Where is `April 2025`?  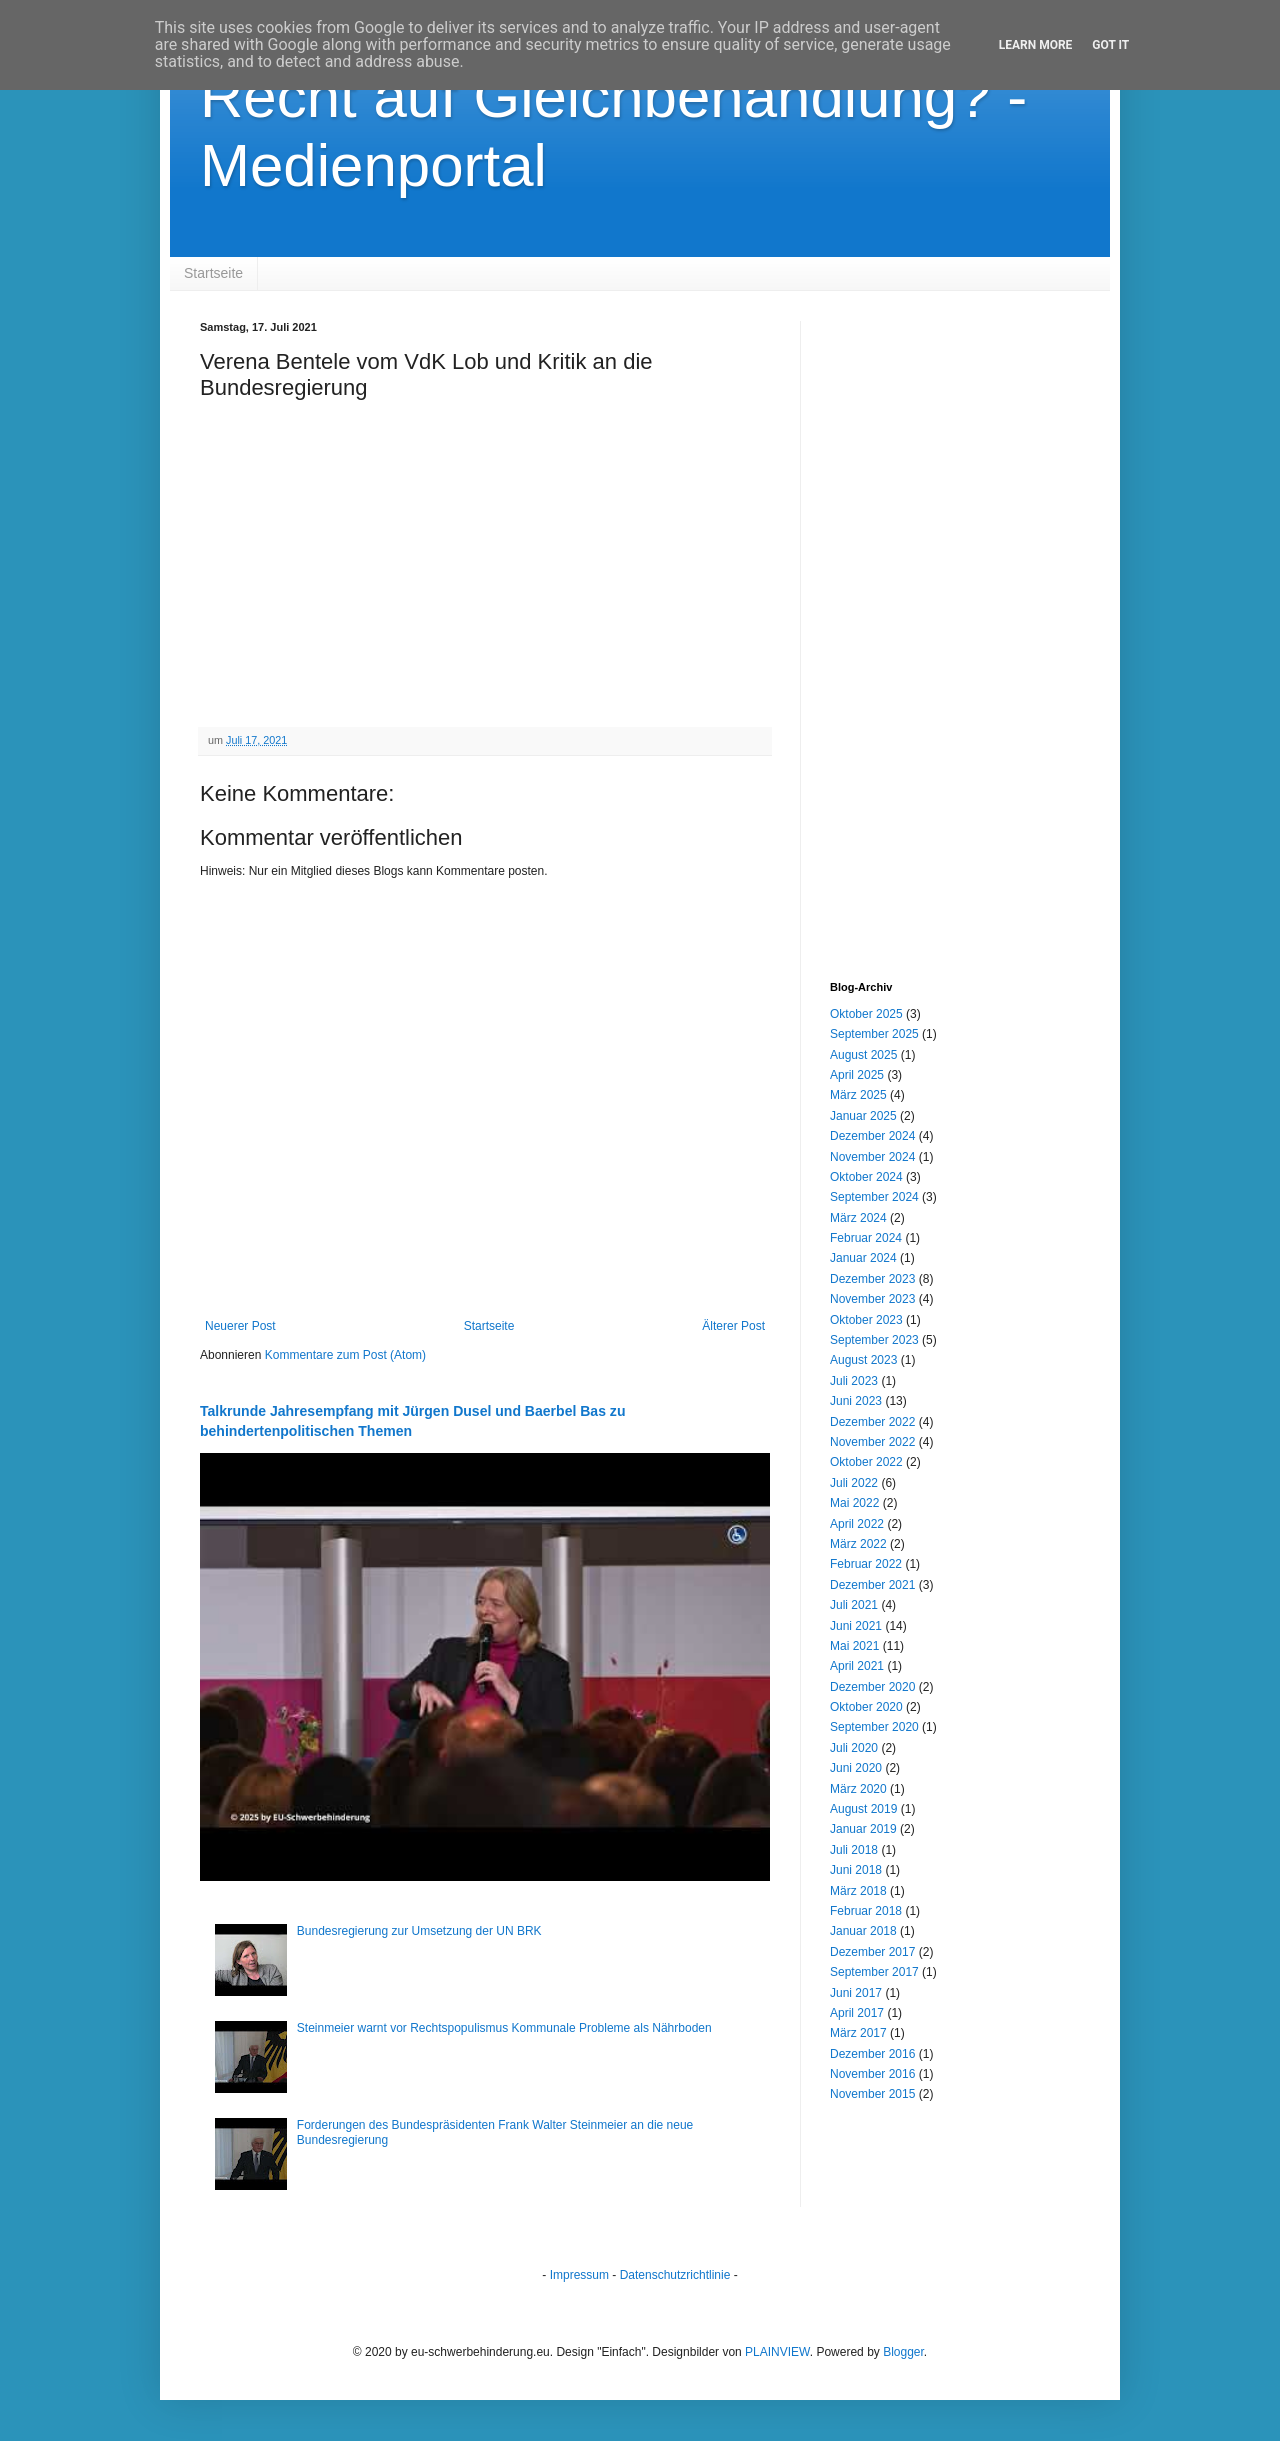 April 2025 is located at coordinates (857, 1075).